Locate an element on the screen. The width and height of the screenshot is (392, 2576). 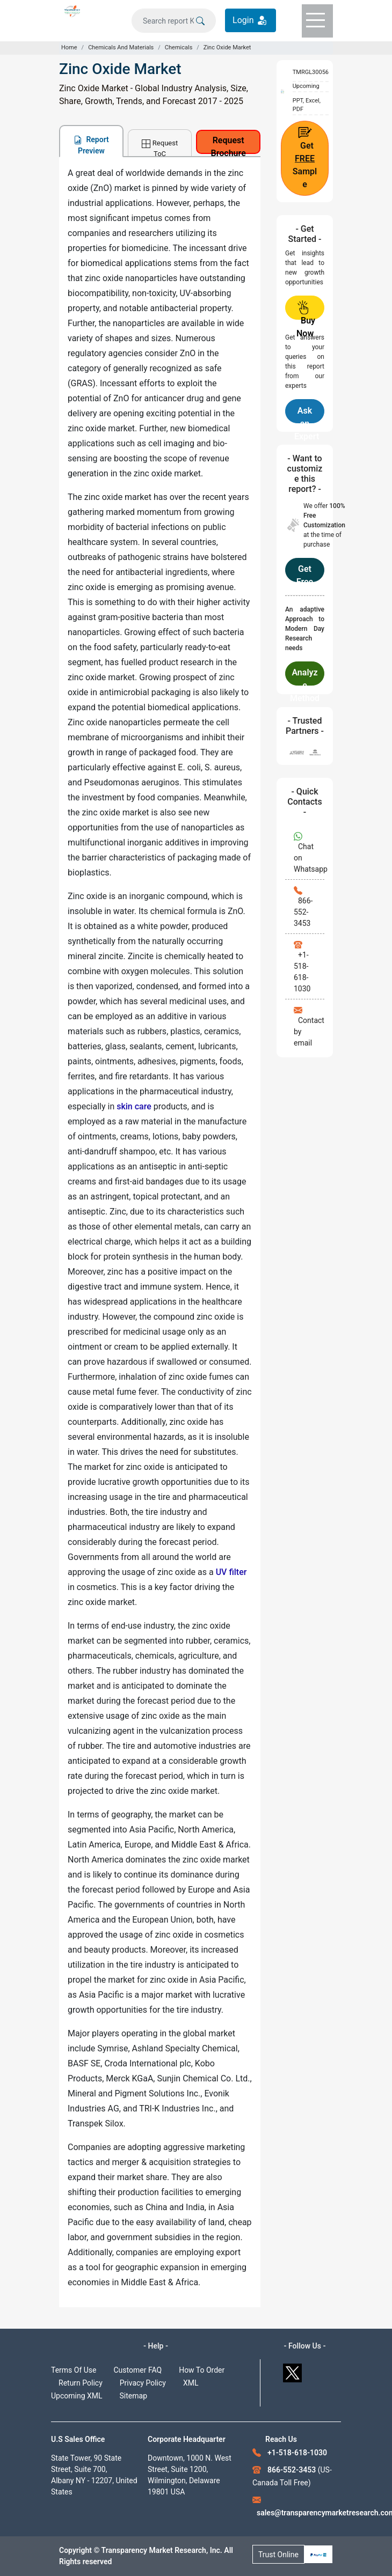
Ask an Expert is located at coordinates (306, 414).